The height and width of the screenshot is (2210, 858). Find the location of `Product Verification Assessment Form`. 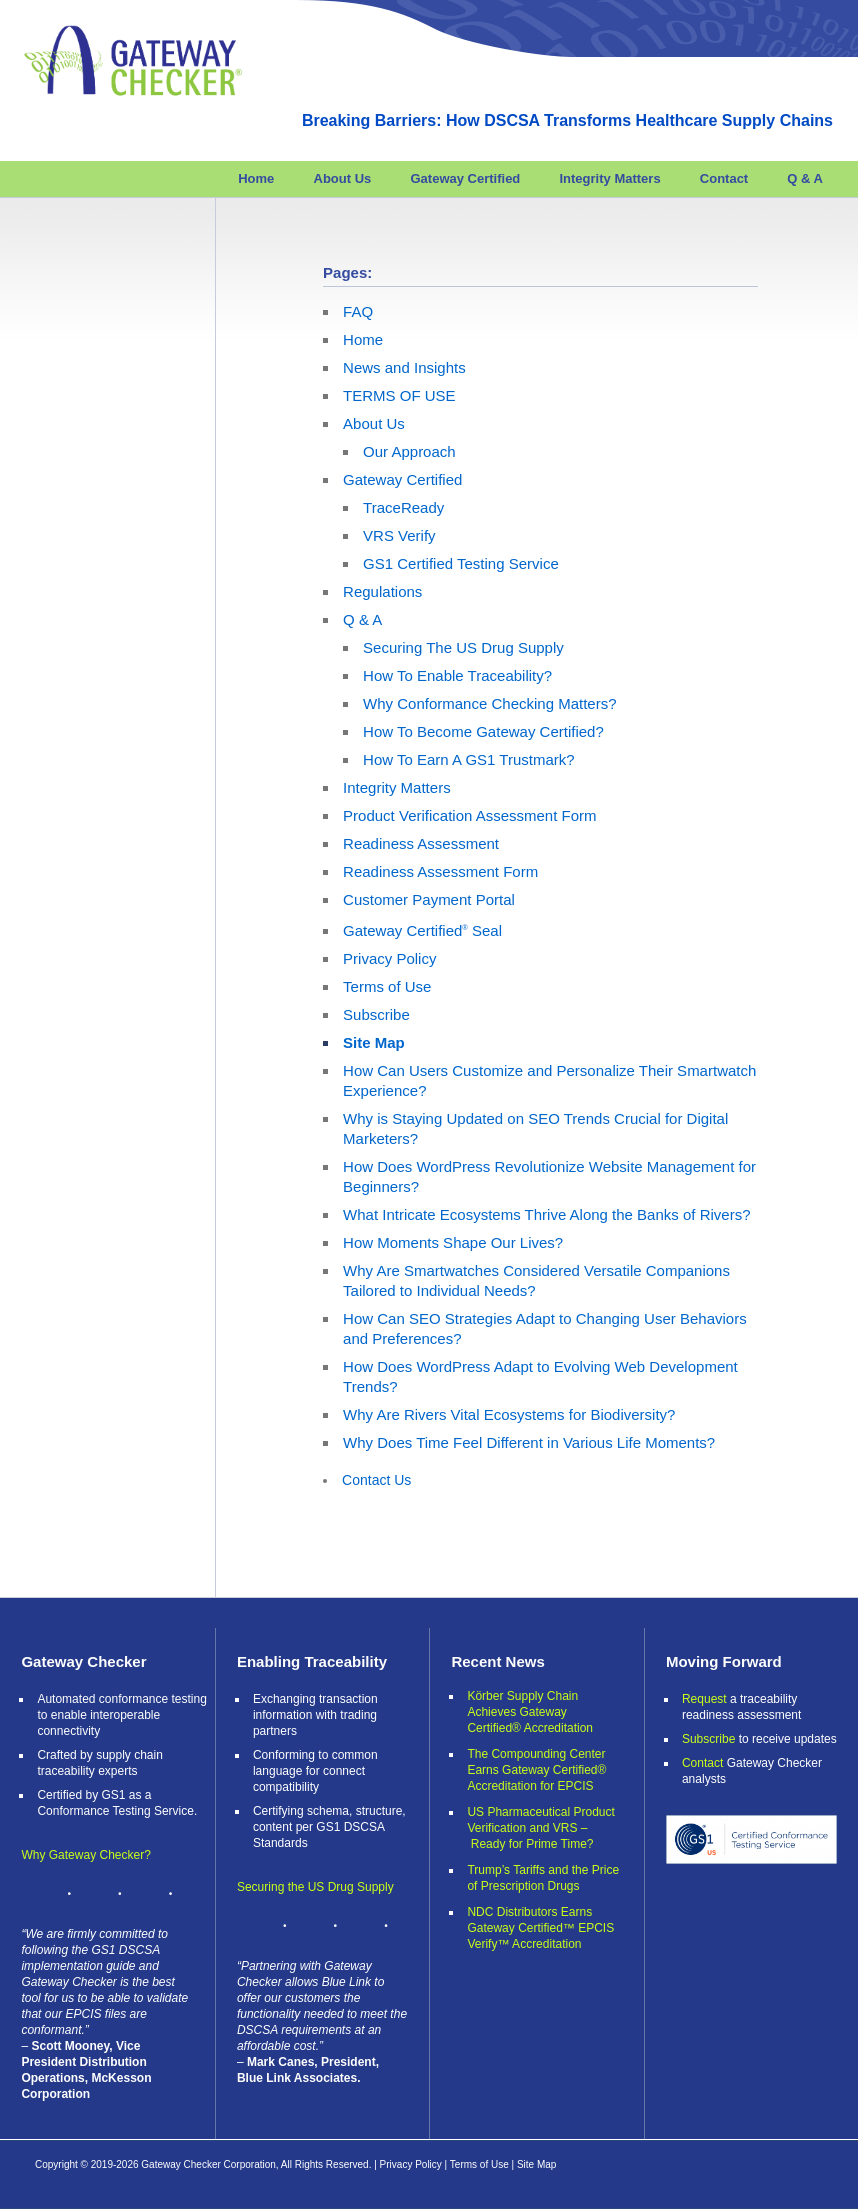

Product Verification Assessment Form is located at coordinates (469, 815).